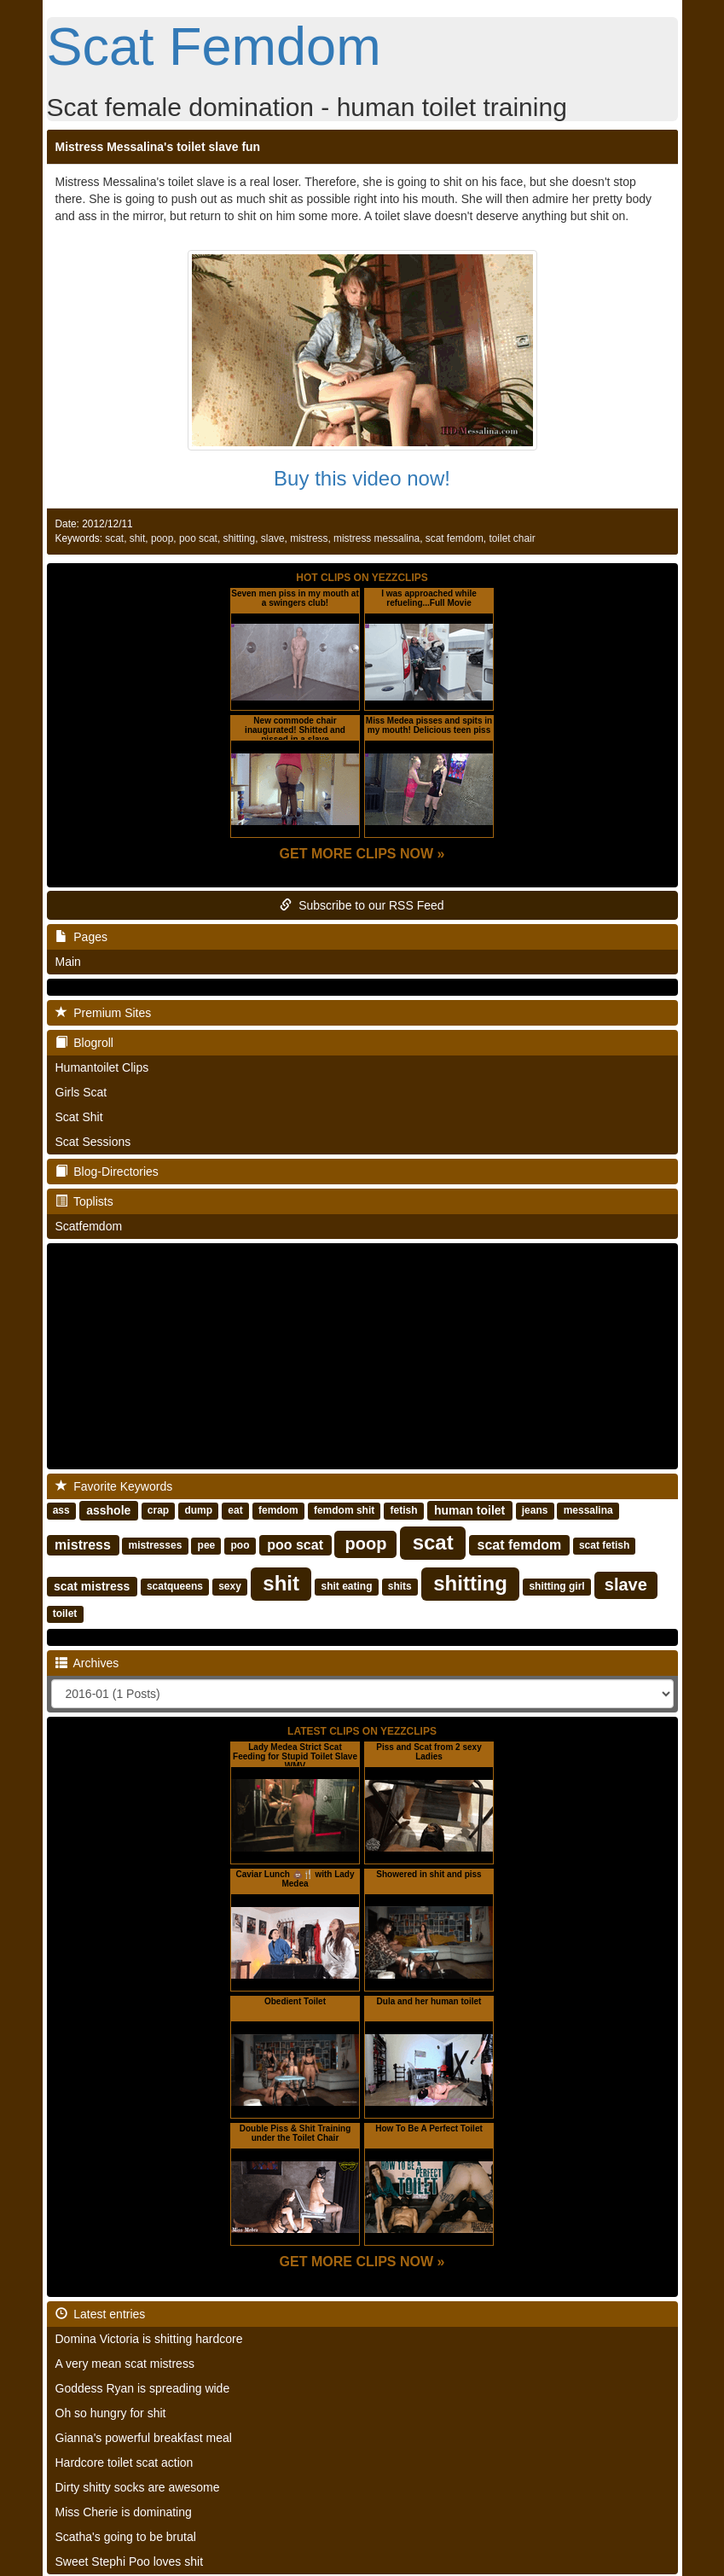 This screenshot has width=724, height=2576. What do you see at coordinates (198, 1511) in the screenshot?
I see `dump` at bounding box center [198, 1511].